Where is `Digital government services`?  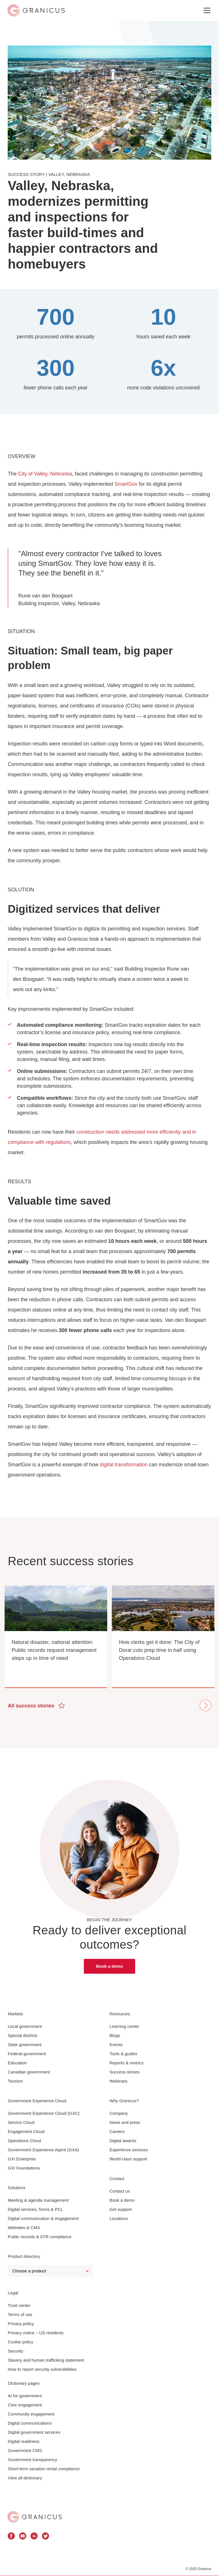 Digital government services is located at coordinates (34, 2432).